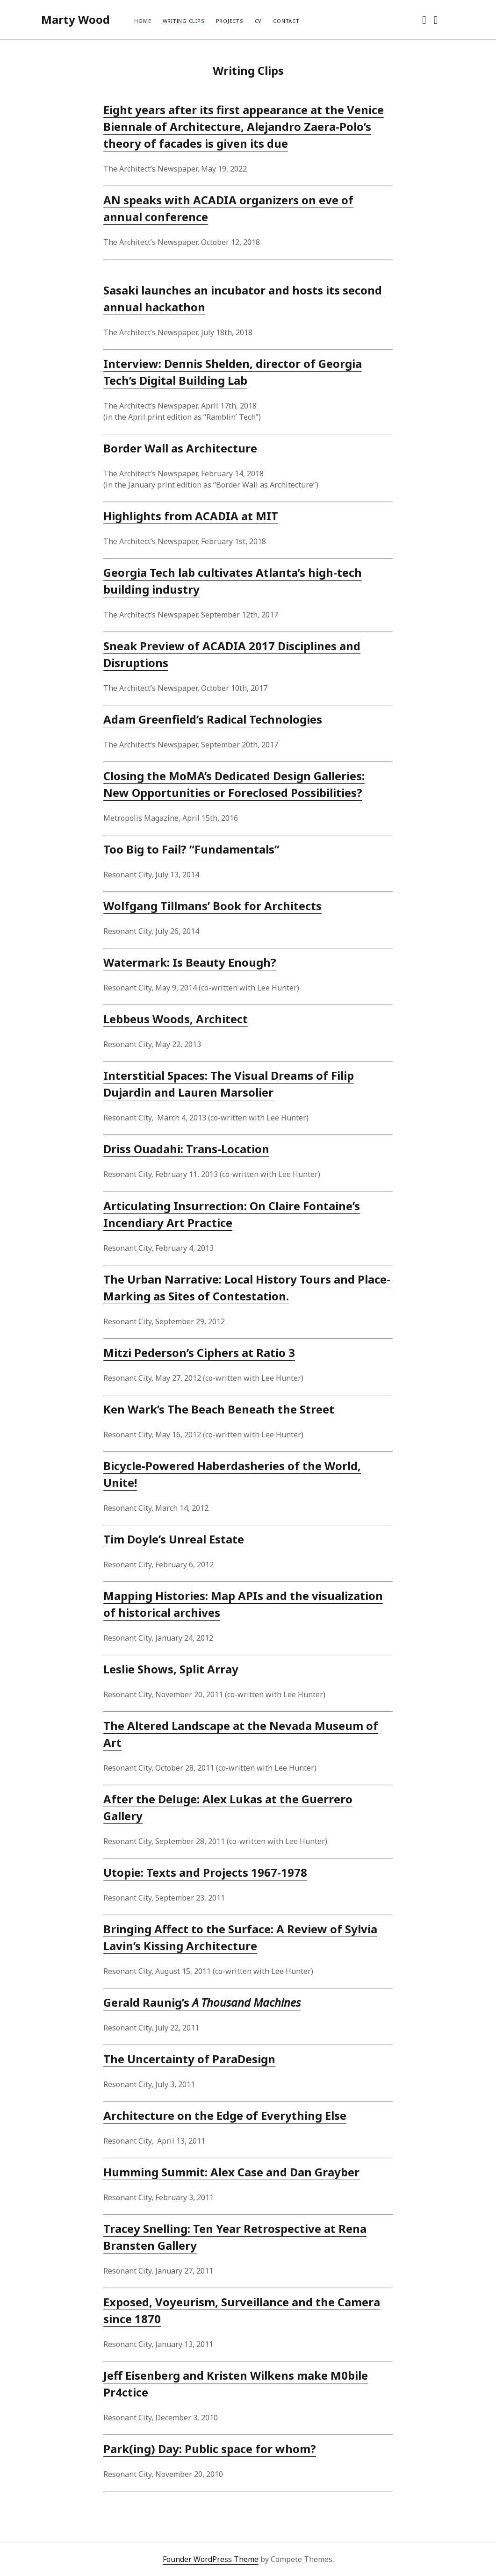 The height and width of the screenshot is (2576, 496). I want to click on Gerald Raunig’s, so click(202, 2002).